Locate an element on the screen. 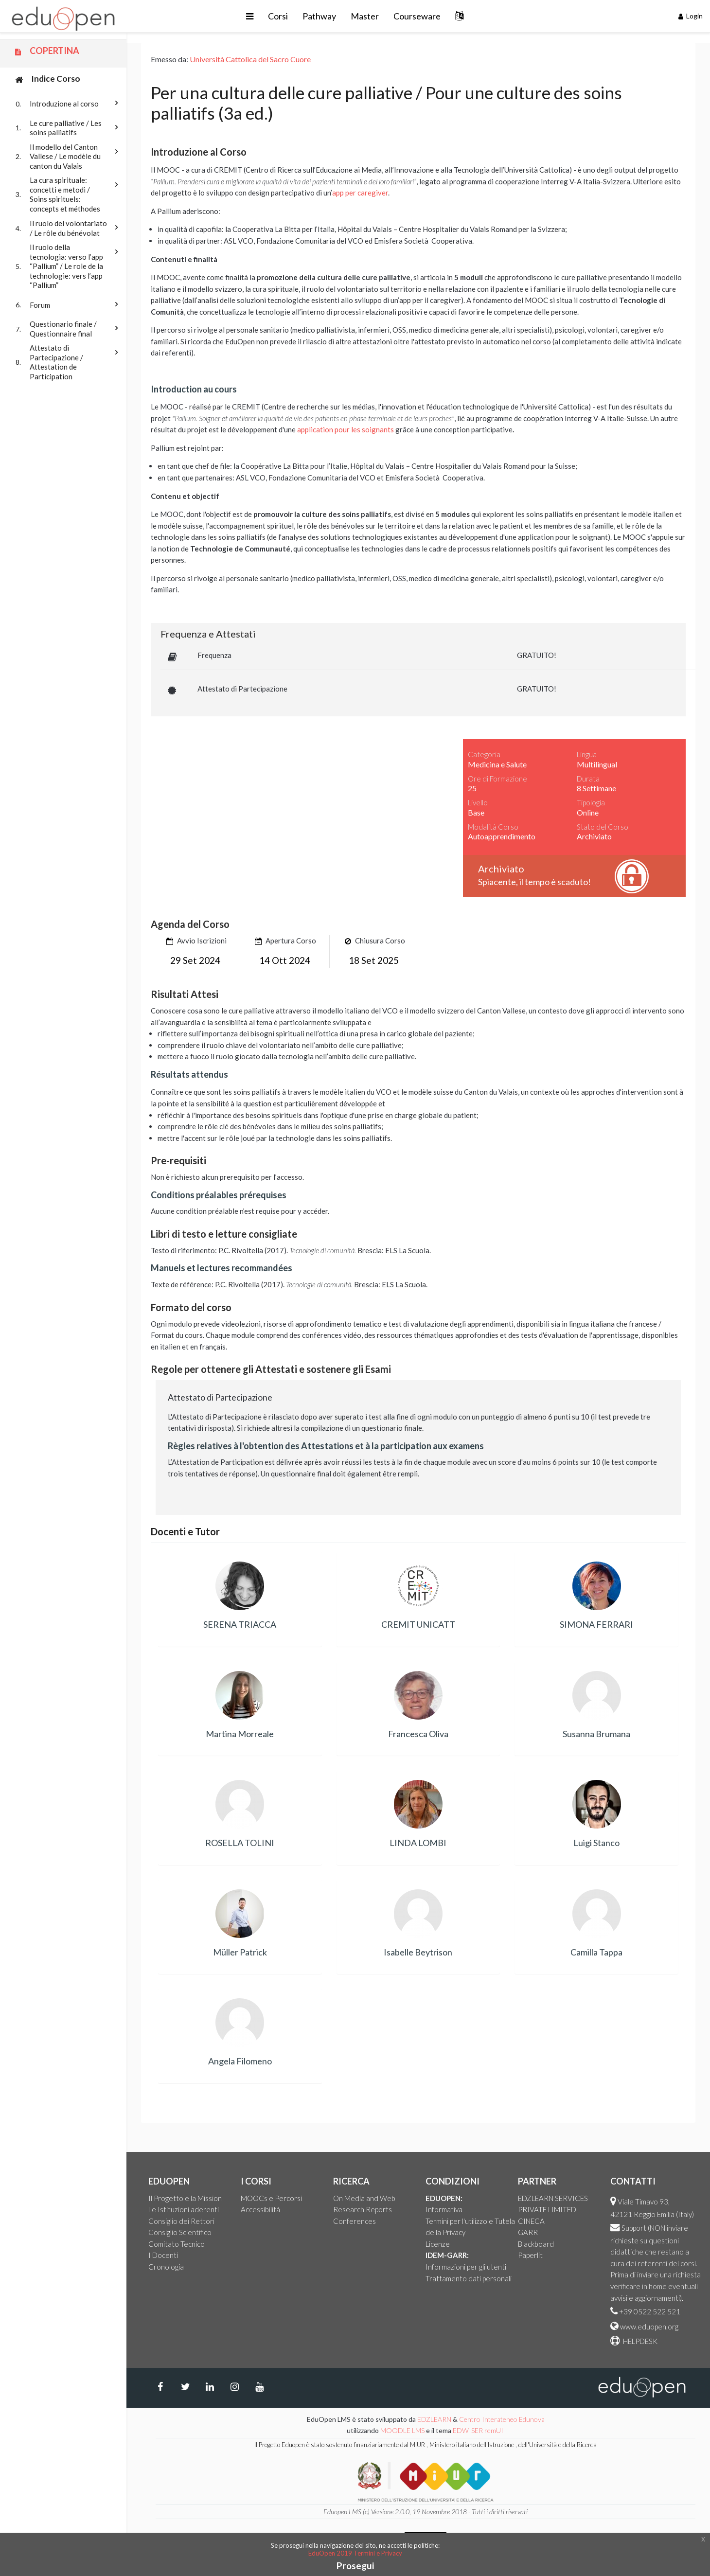 This screenshot has height=2576, width=710. Trattamento dati personali is located at coordinates (469, 2278).